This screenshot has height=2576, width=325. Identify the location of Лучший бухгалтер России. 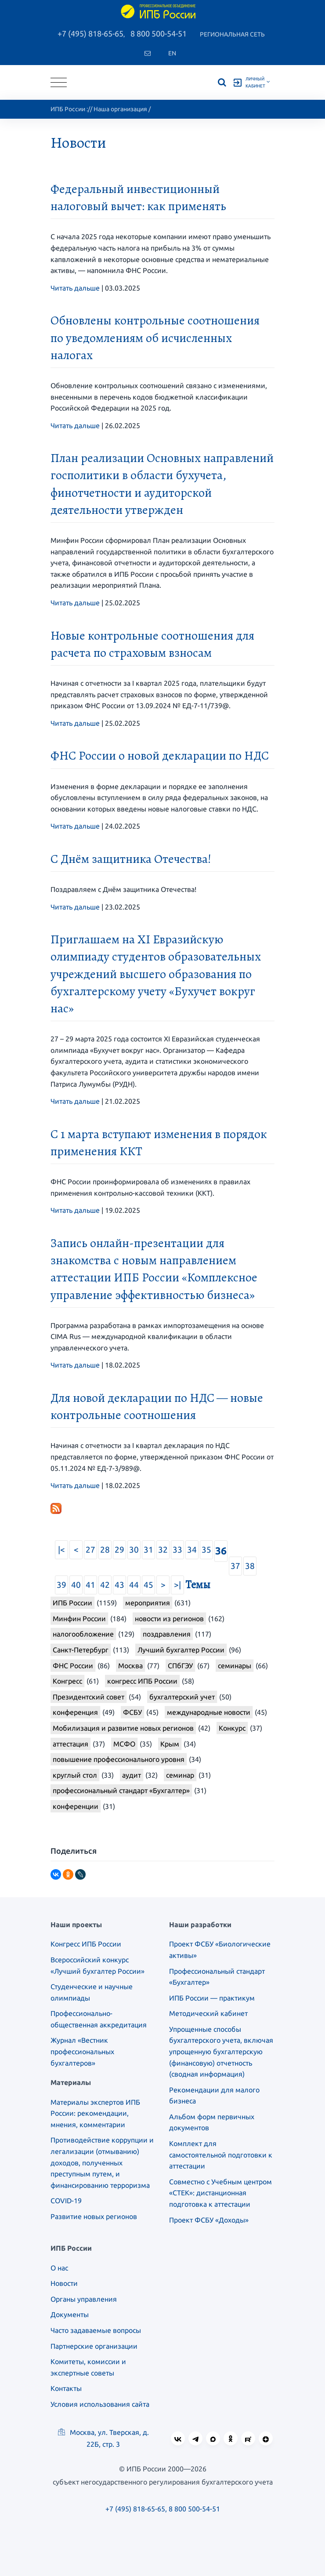
(180, 1650).